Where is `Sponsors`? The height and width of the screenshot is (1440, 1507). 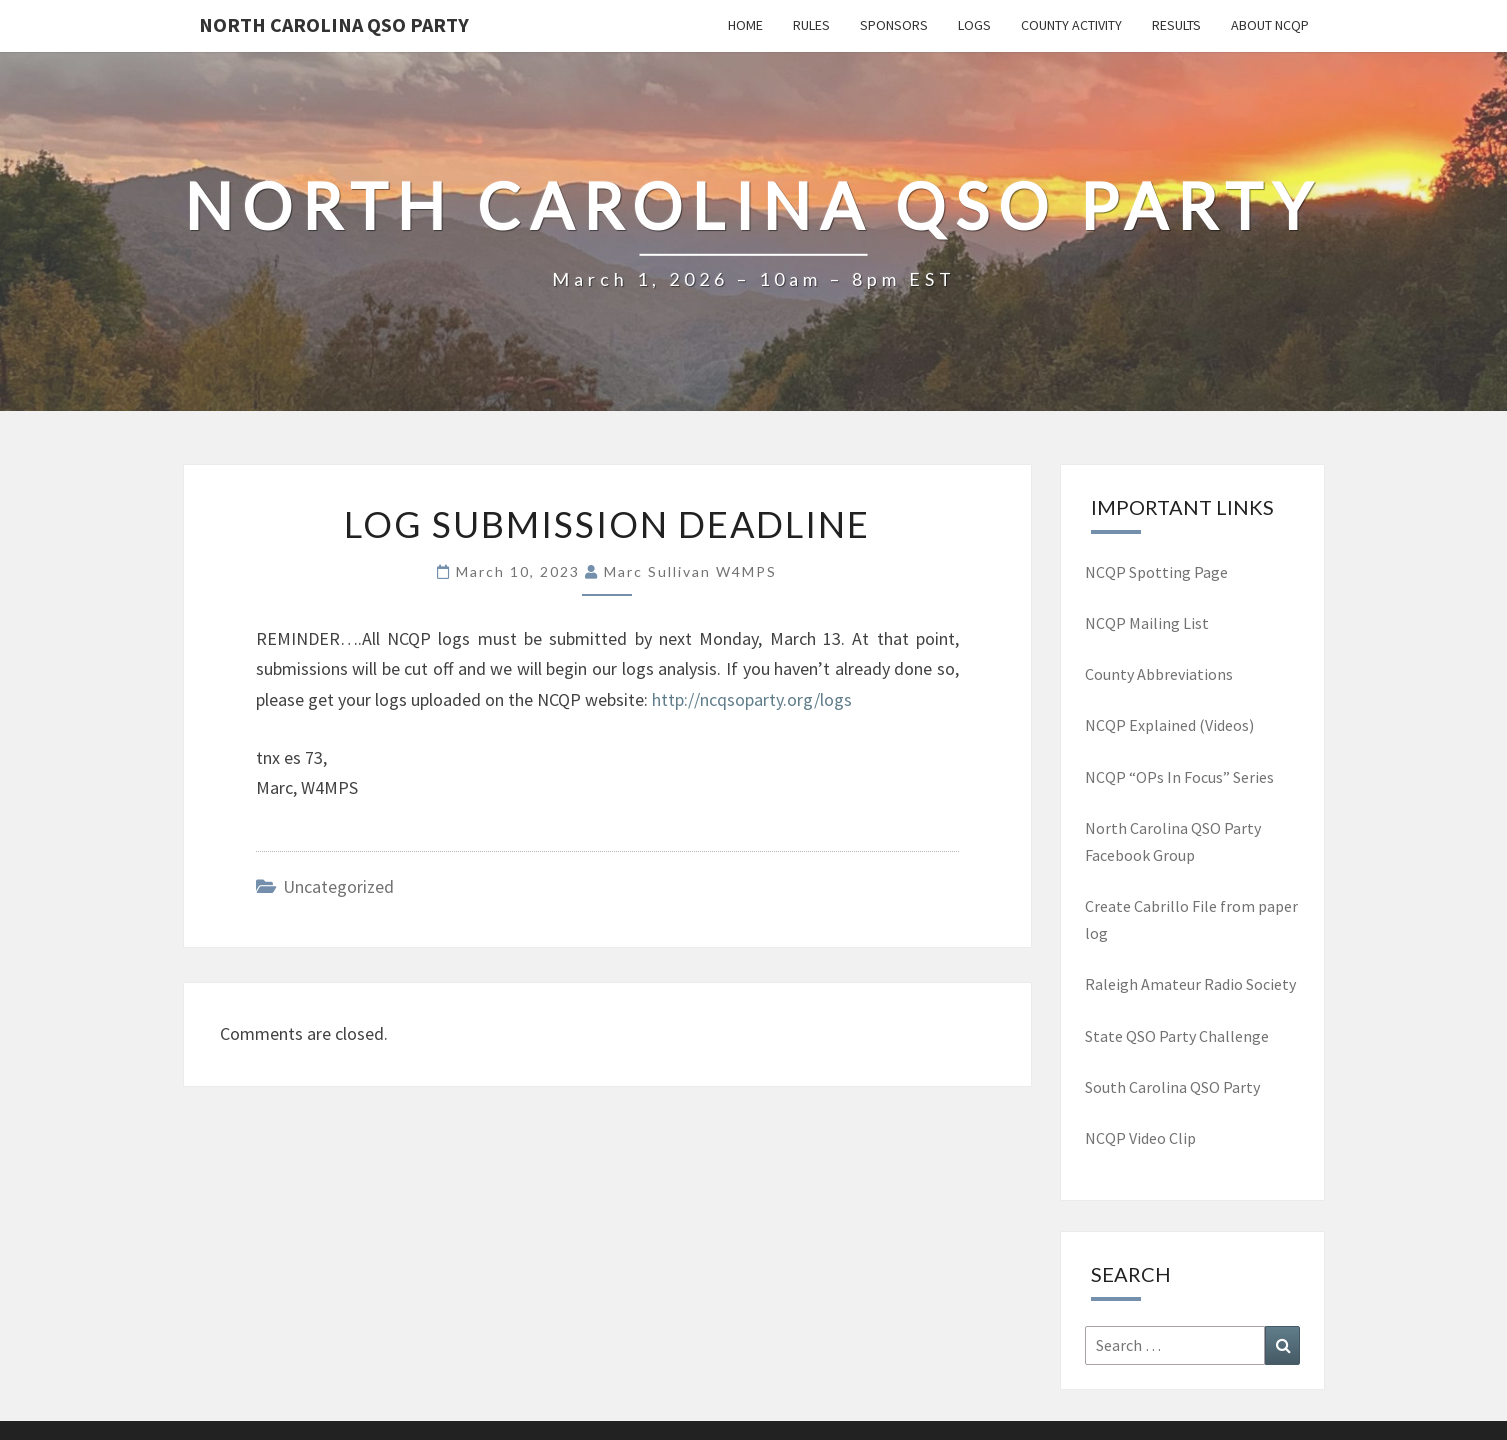
Sponsors is located at coordinates (894, 25).